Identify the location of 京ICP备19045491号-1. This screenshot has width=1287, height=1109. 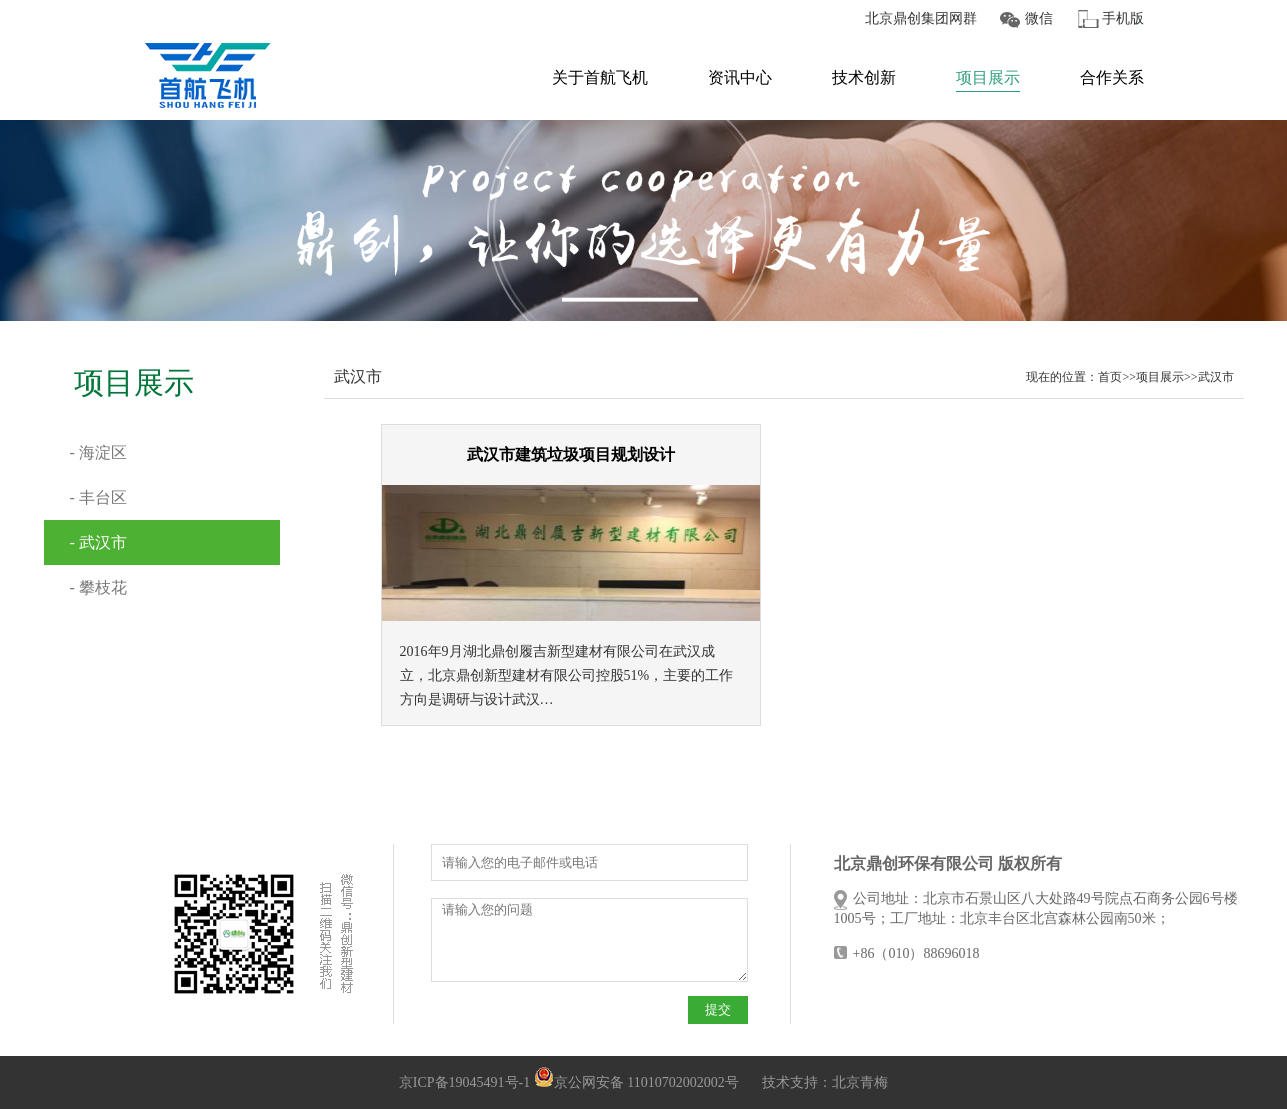
(464, 1082).